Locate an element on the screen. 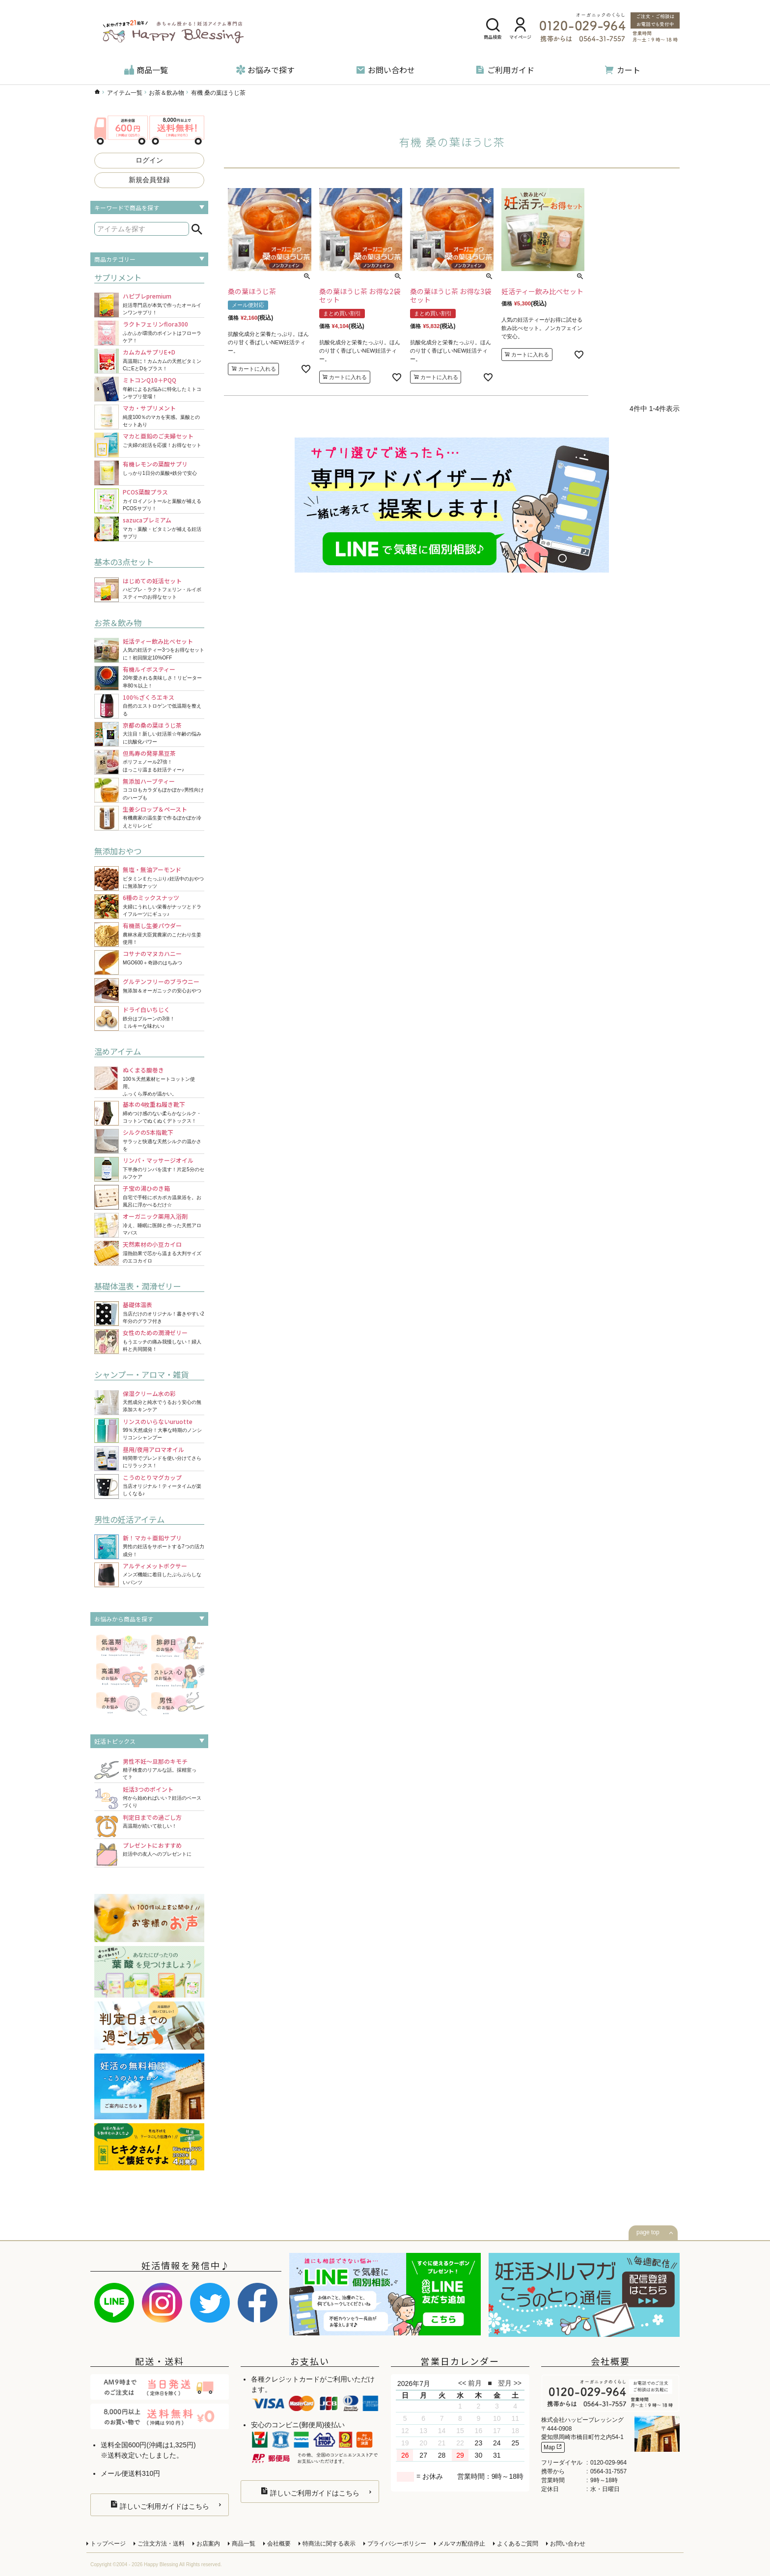 This screenshot has width=770, height=2576. お茶＆飲み物 is located at coordinates (166, 92).